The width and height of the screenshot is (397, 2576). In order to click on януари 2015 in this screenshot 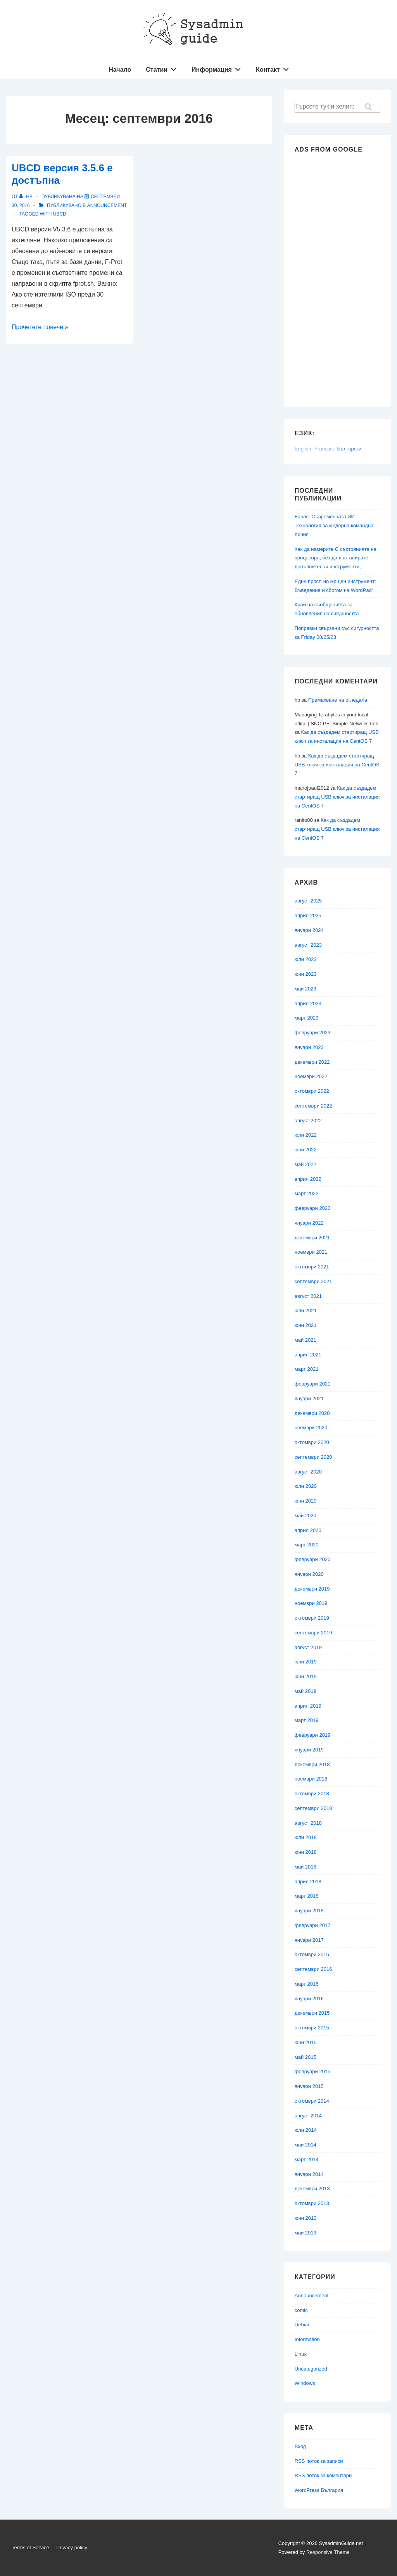, I will do `click(309, 2086)`.